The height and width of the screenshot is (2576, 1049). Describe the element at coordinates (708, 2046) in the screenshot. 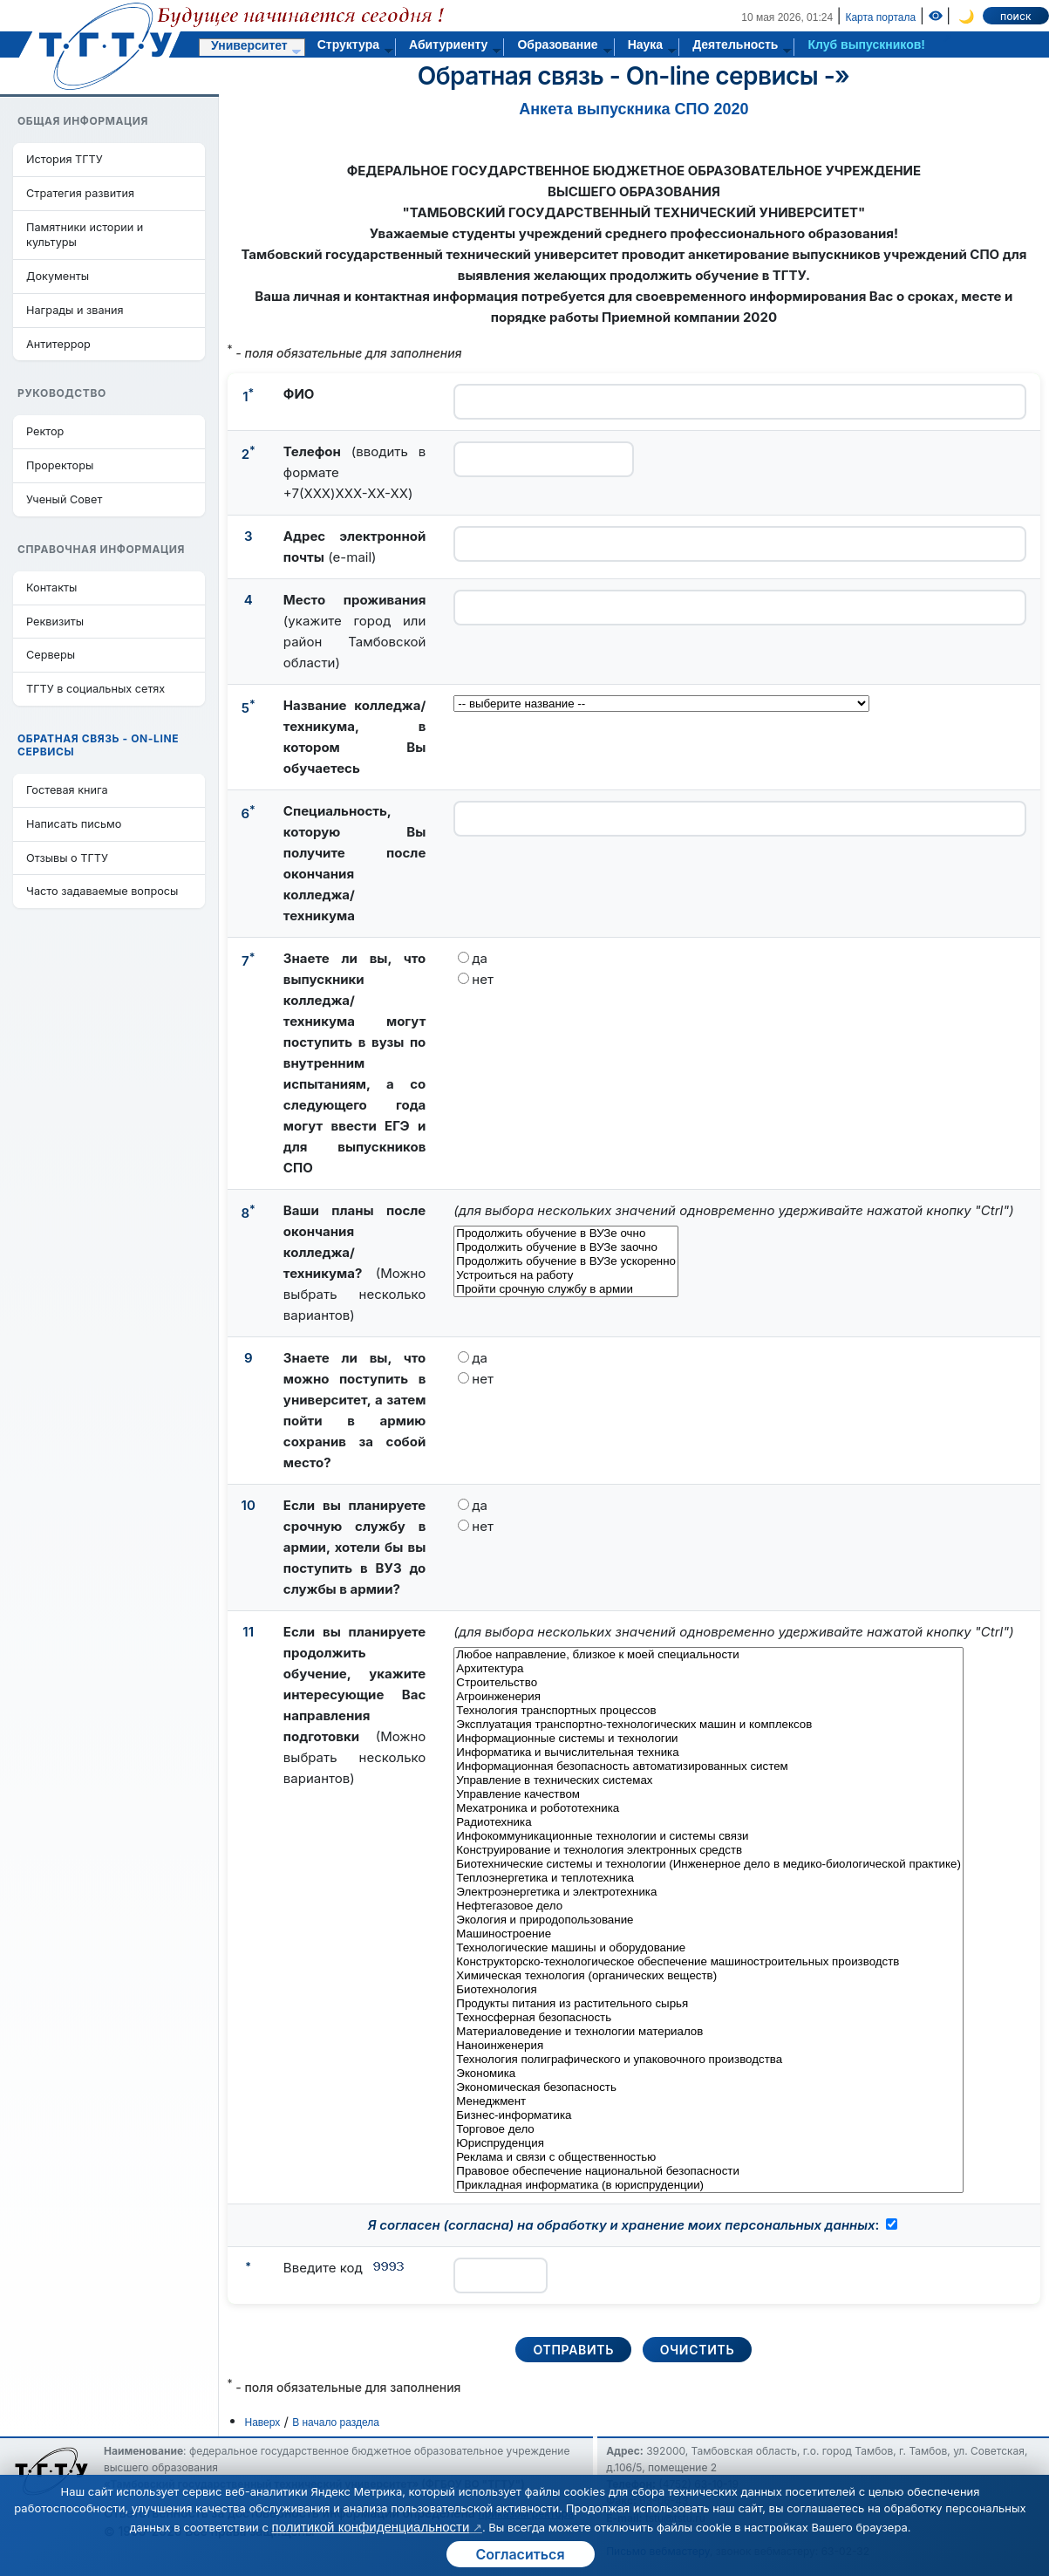

I see `Наноинженерия` at that location.